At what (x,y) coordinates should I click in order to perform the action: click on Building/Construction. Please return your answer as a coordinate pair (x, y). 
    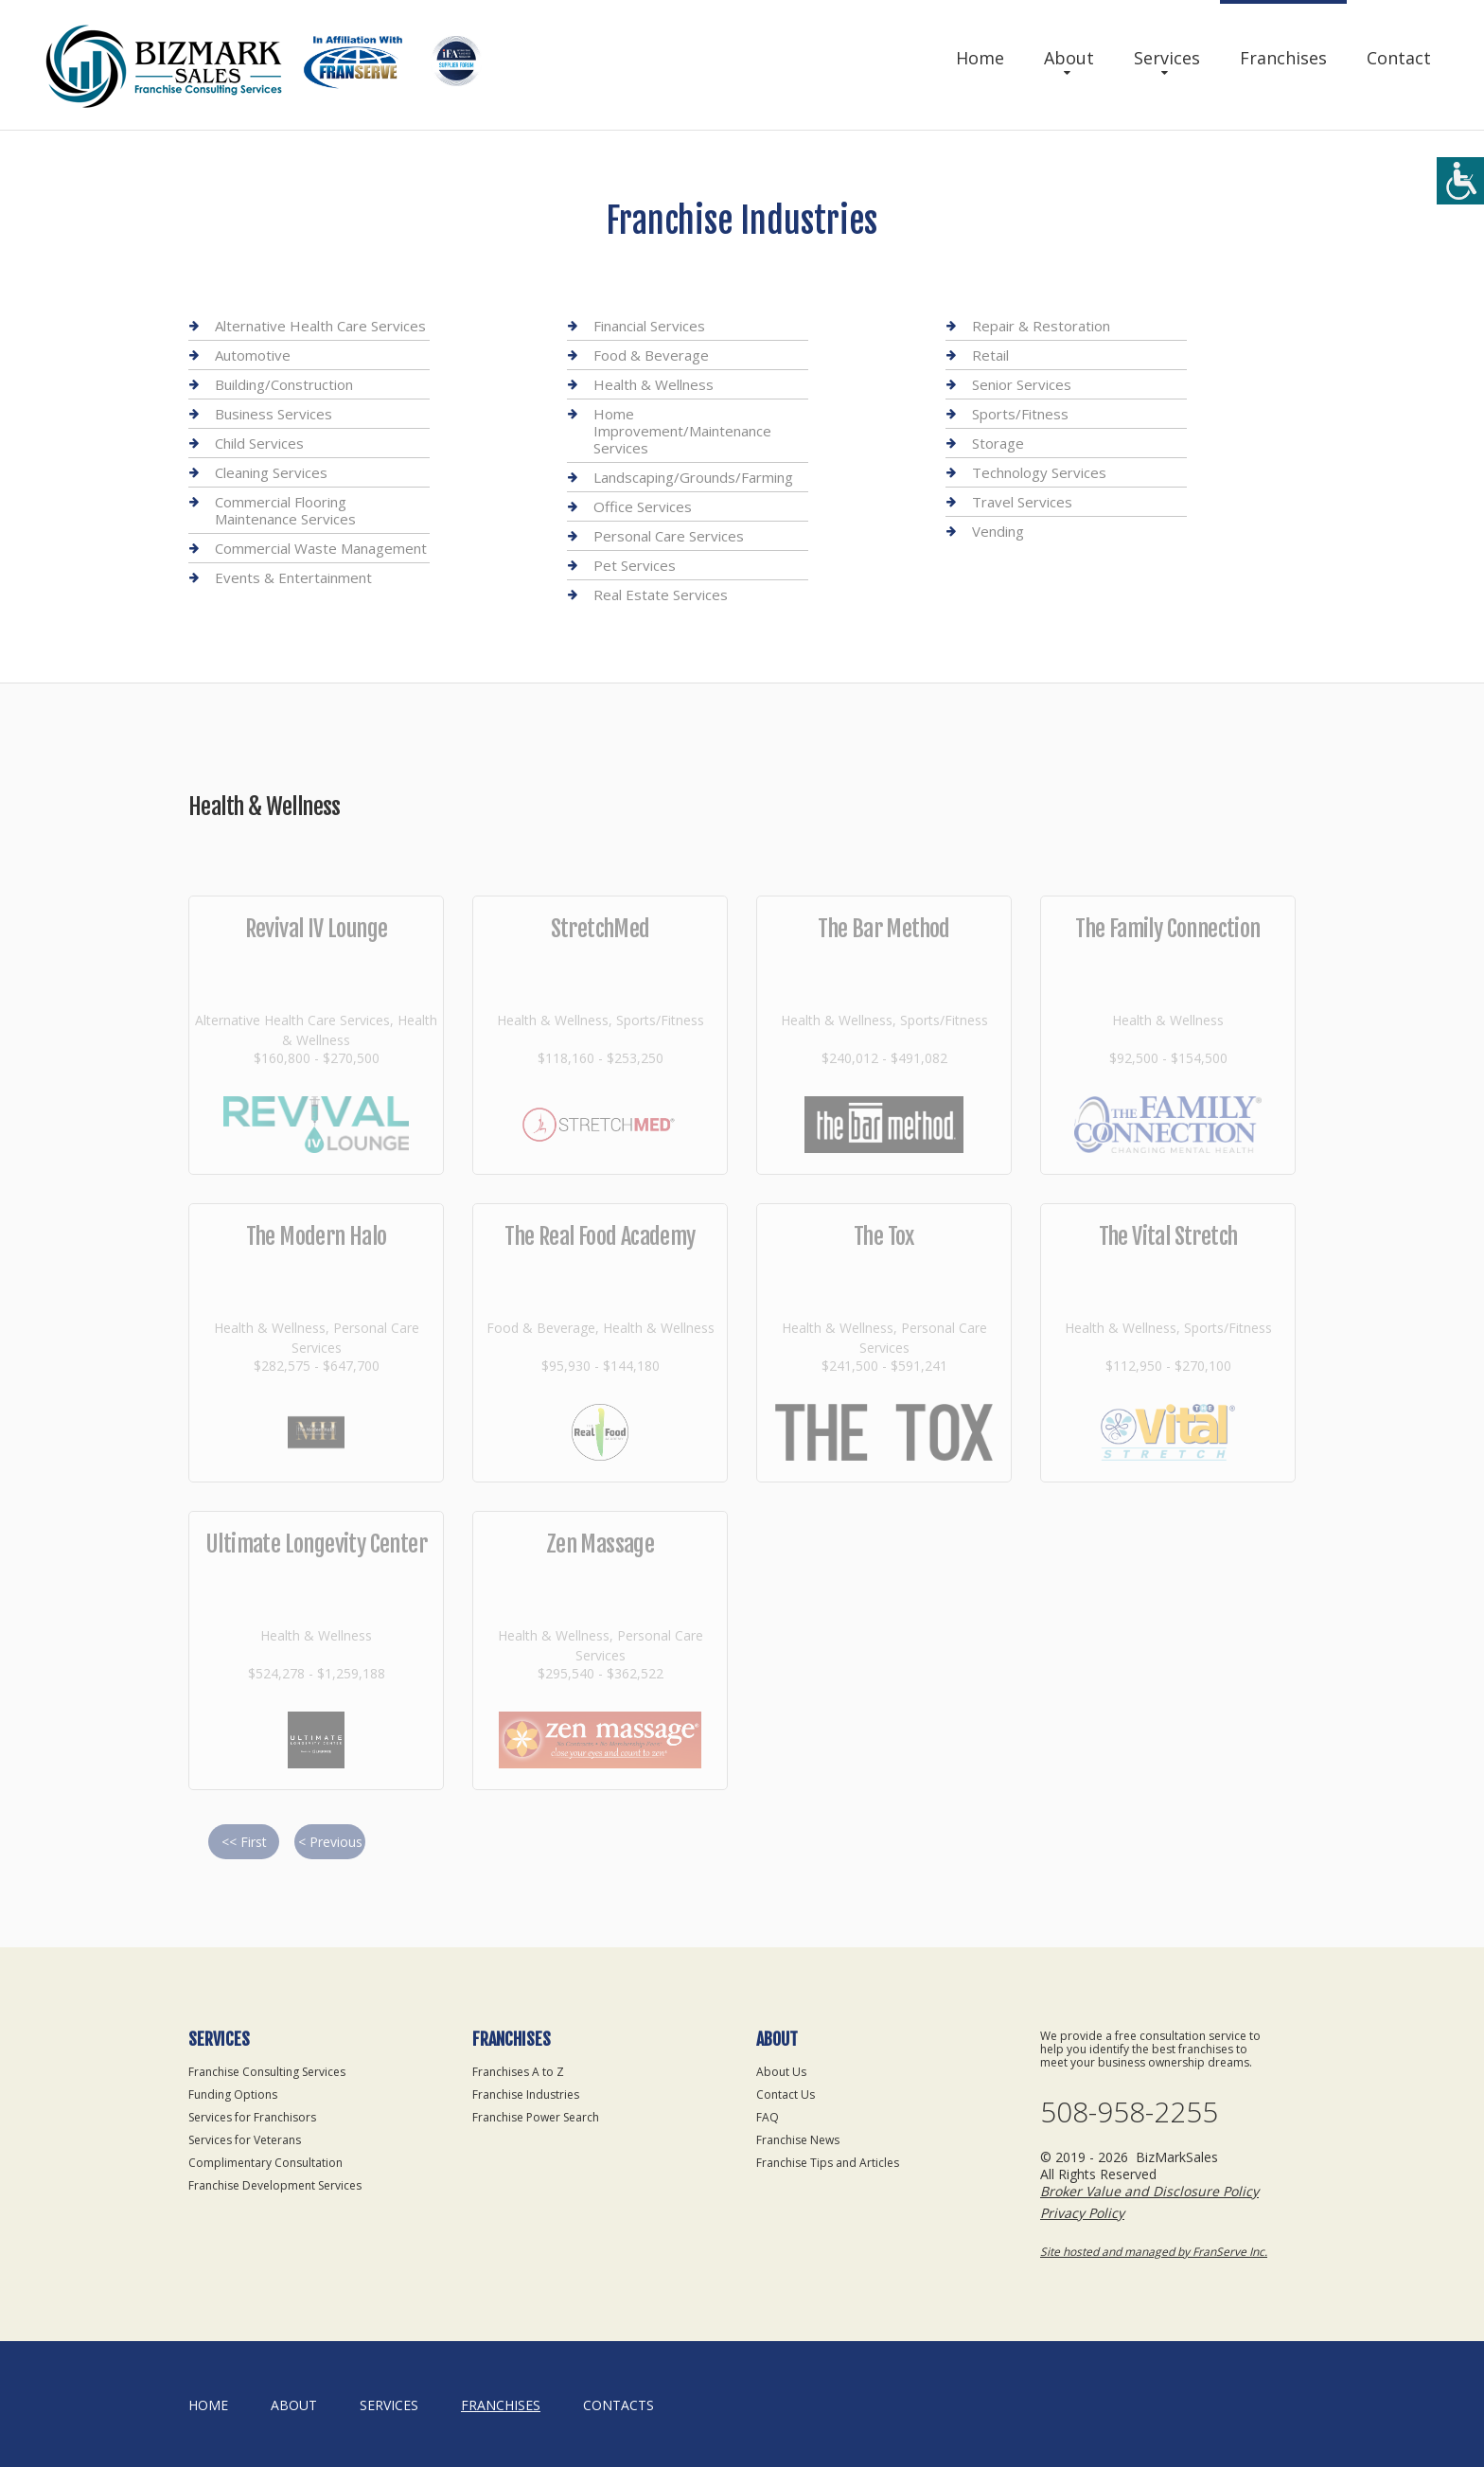
    Looking at the image, I should click on (284, 384).